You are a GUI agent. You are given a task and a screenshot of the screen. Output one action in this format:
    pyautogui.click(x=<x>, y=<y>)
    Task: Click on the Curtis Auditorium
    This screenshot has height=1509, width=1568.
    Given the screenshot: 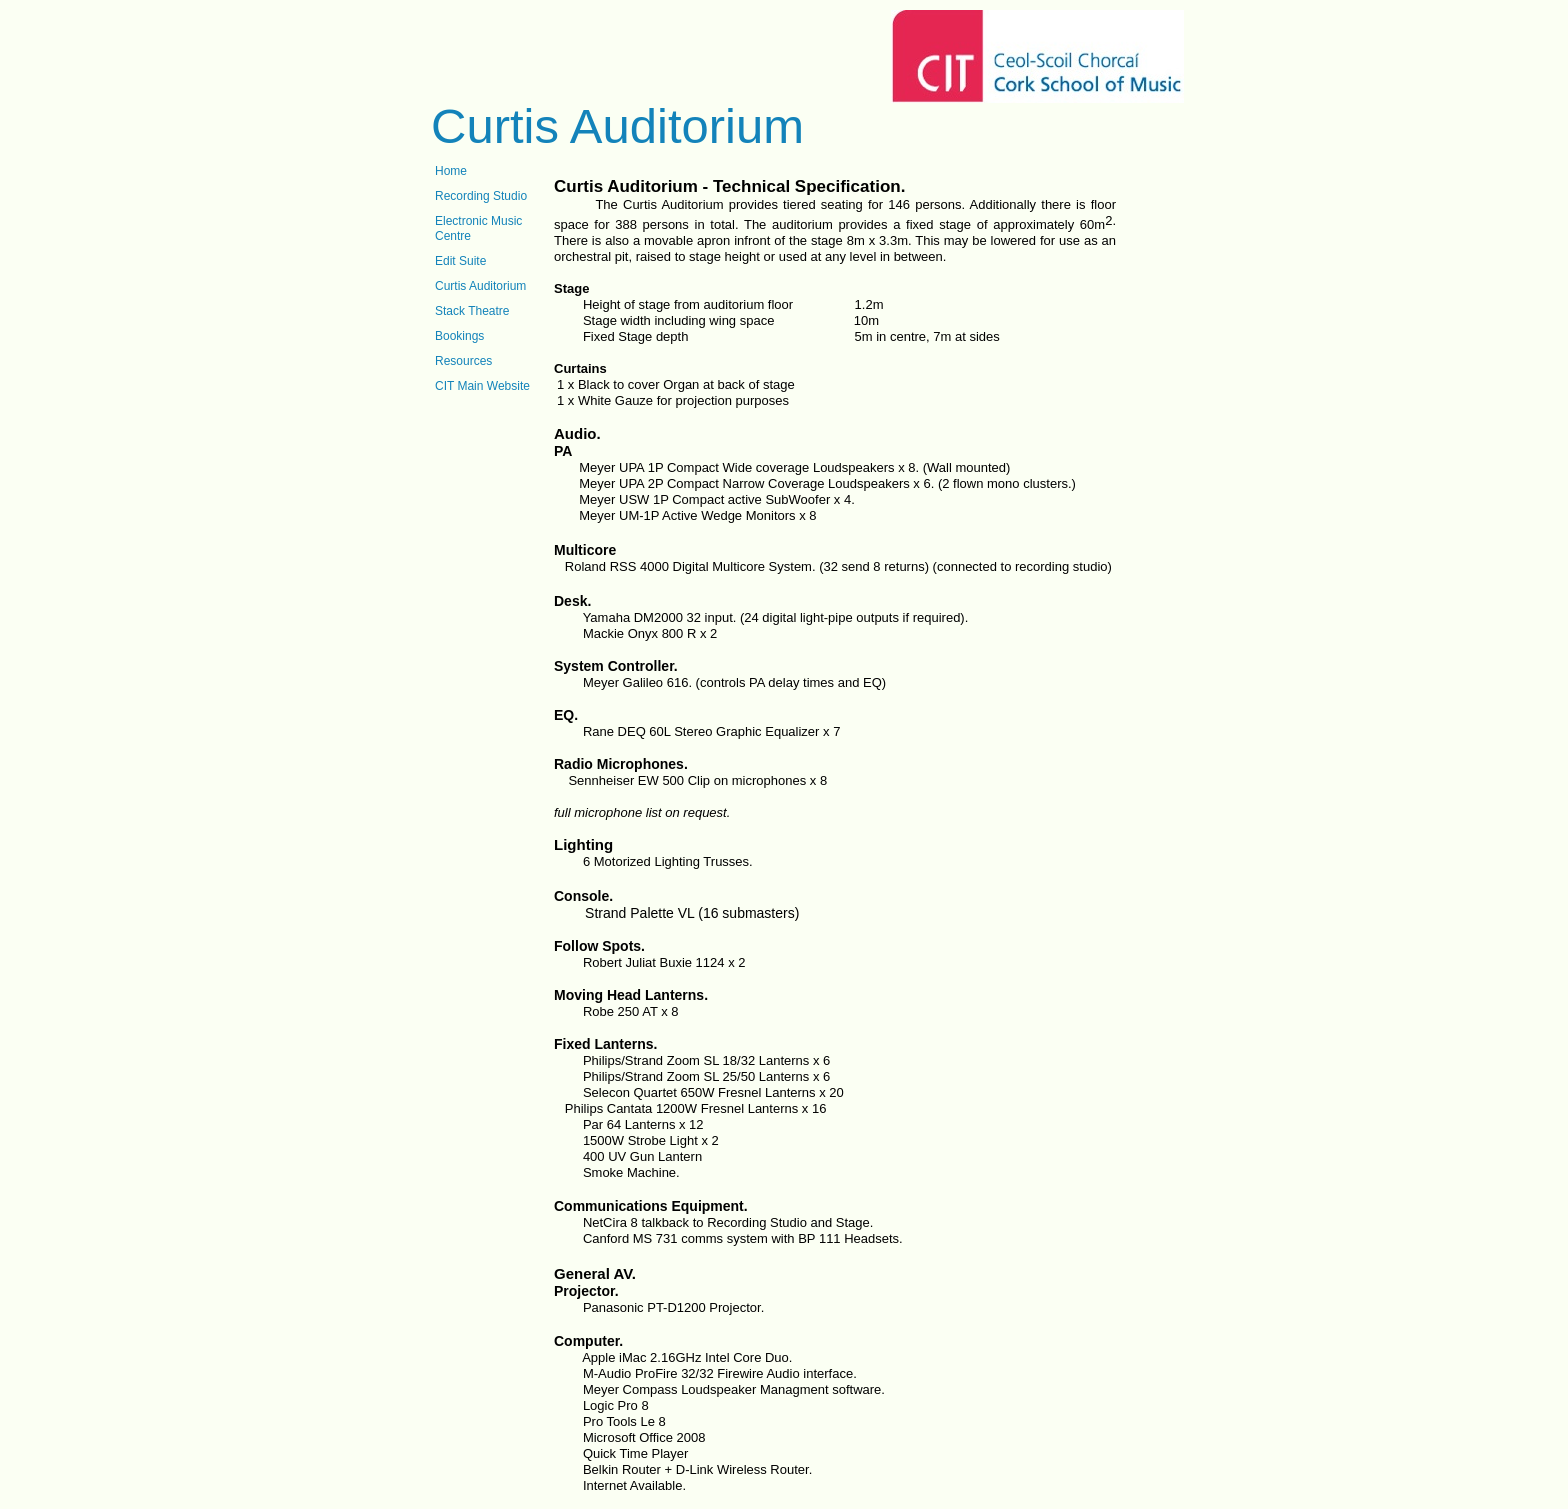 What is the action you would take?
    pyautogui.click(x=480, y=286)
    